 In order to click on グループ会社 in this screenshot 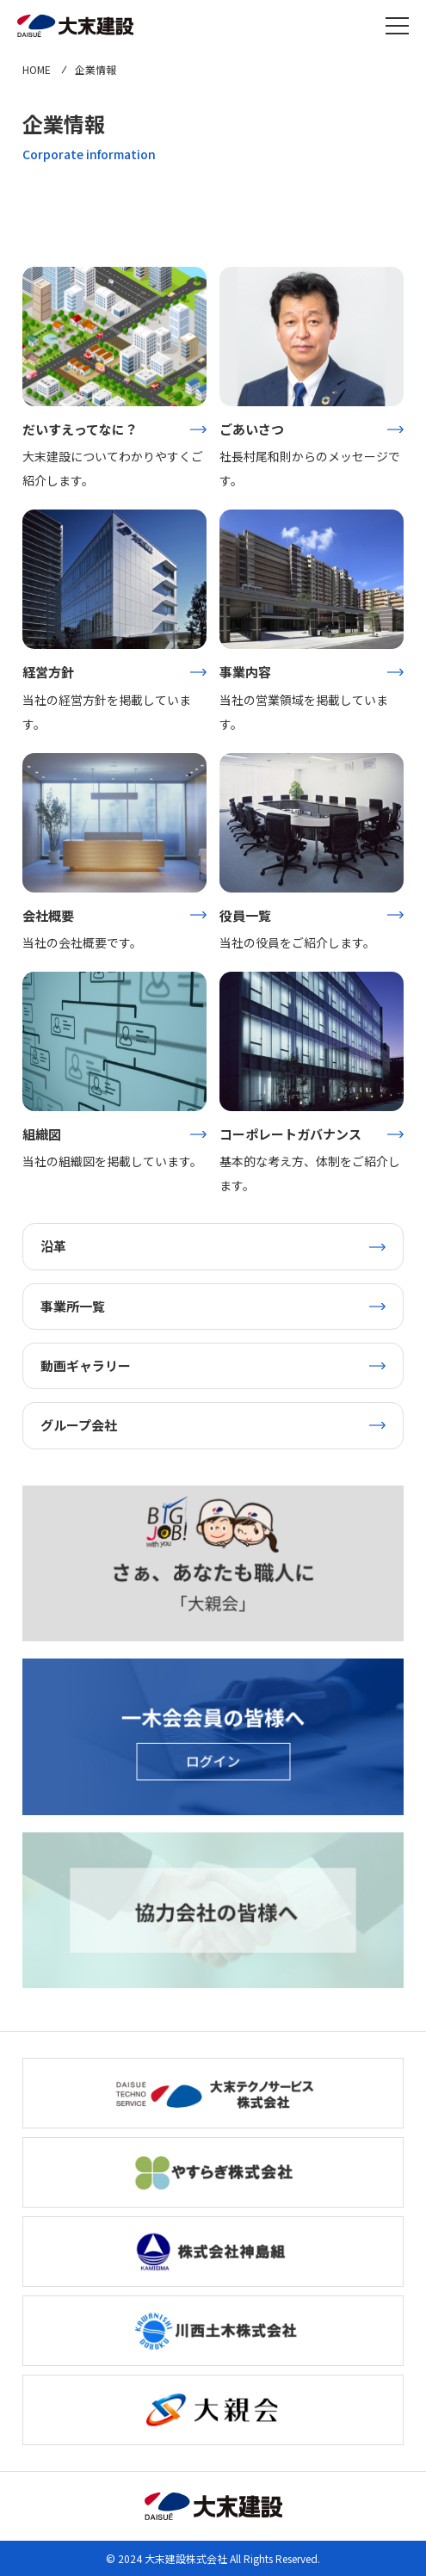, I will do `click(78, 1425)`.